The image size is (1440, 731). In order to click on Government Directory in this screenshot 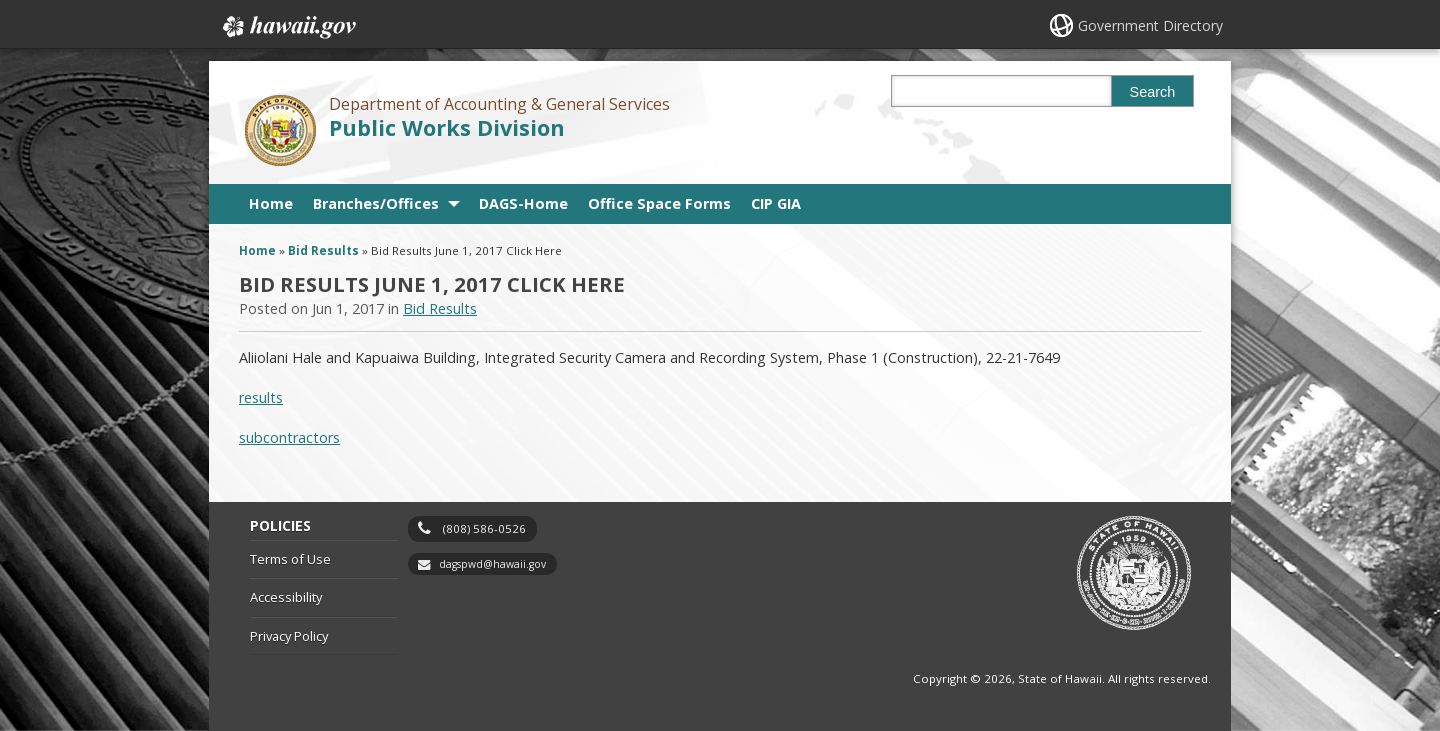, I will do `click(1150, 25)`.